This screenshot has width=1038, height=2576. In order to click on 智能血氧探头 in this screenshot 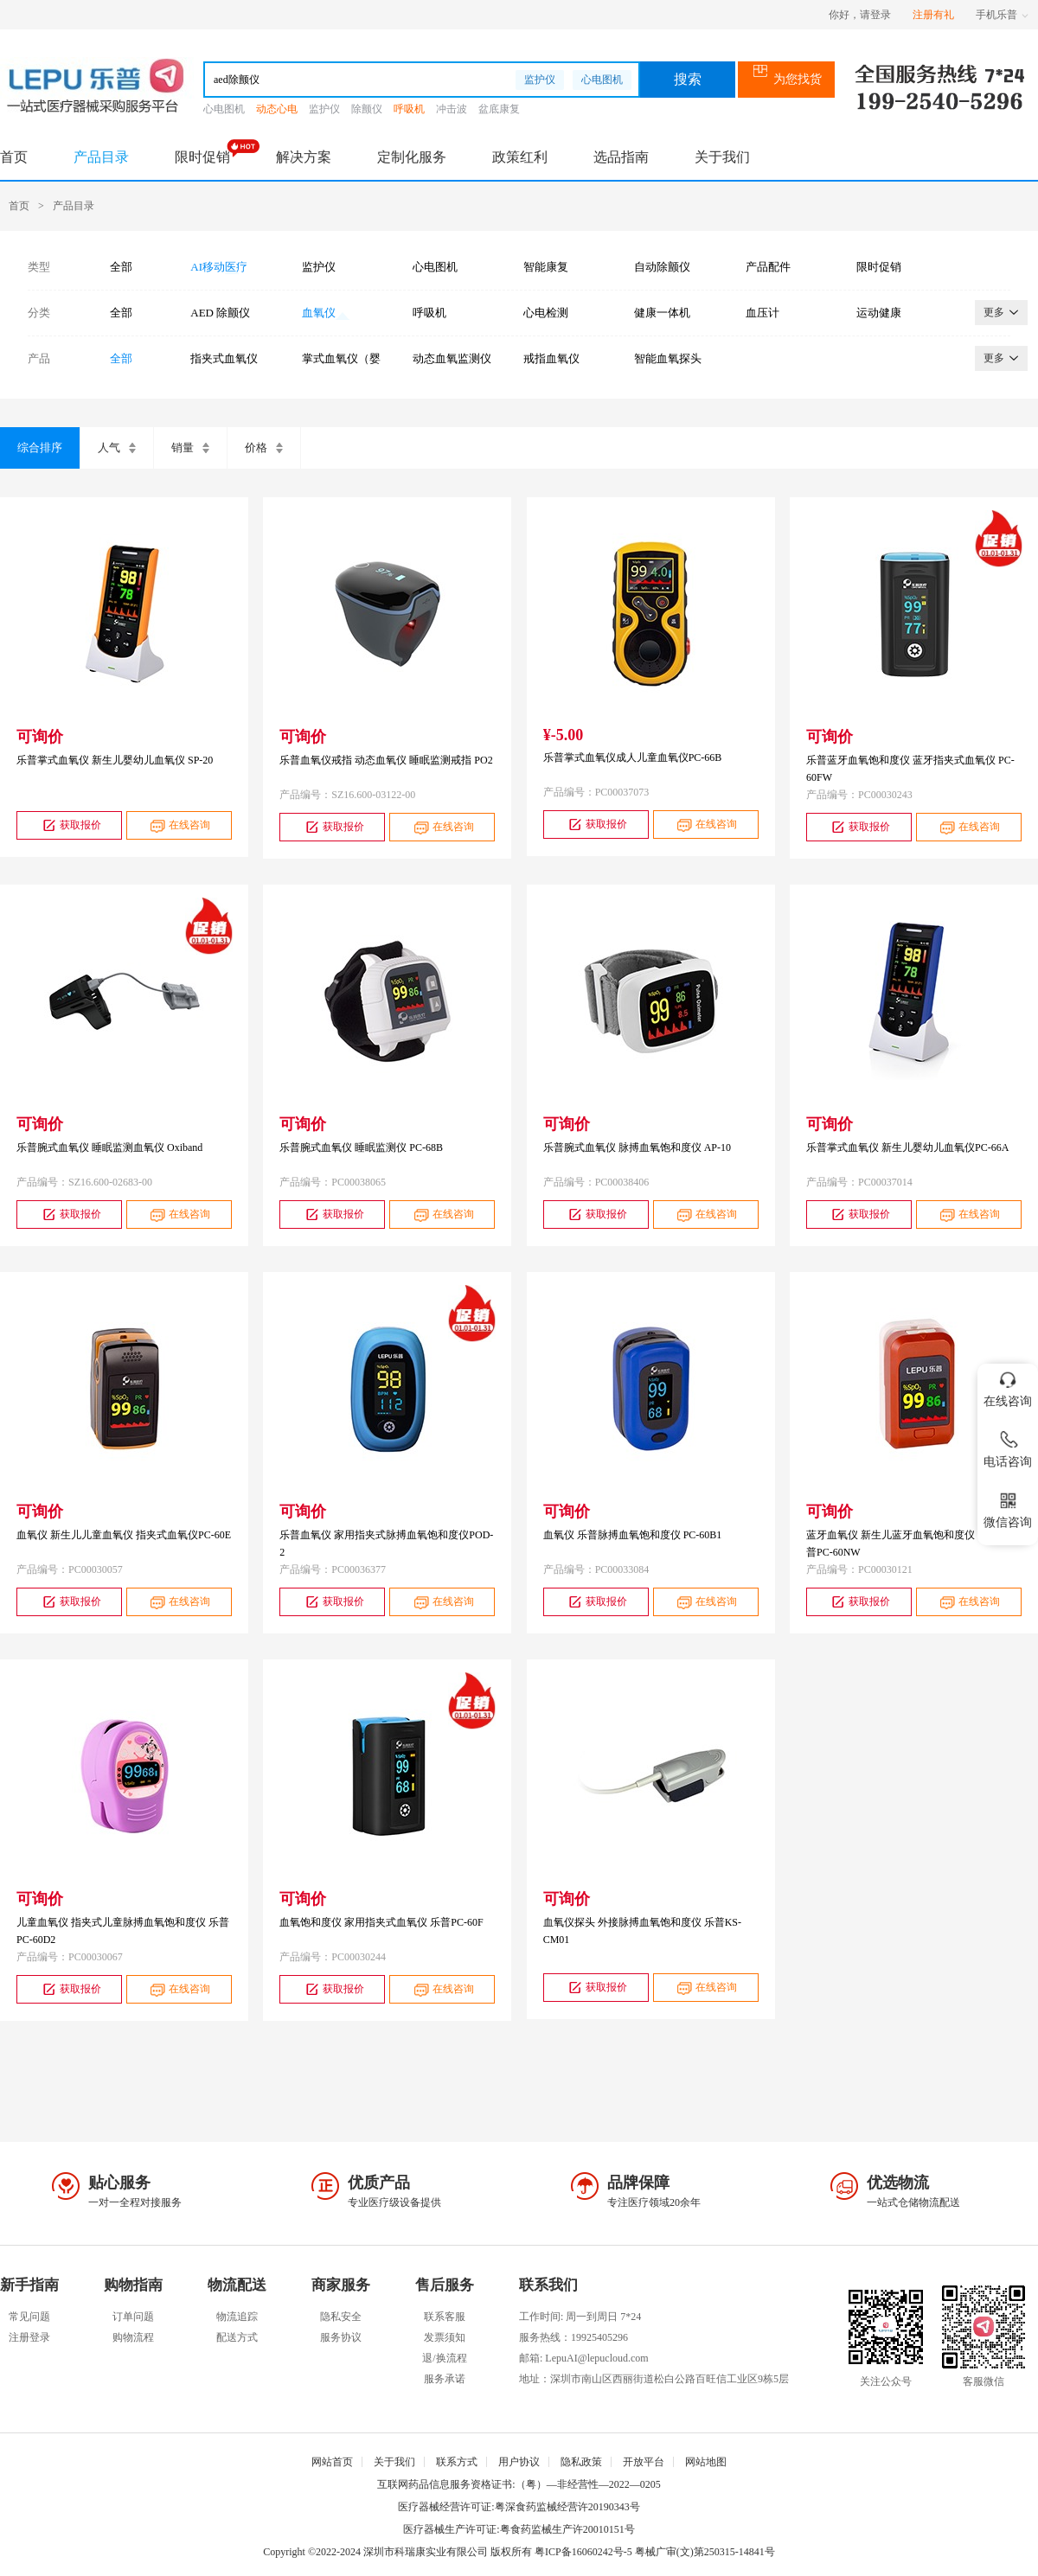, I will do `click(668, 358)`.